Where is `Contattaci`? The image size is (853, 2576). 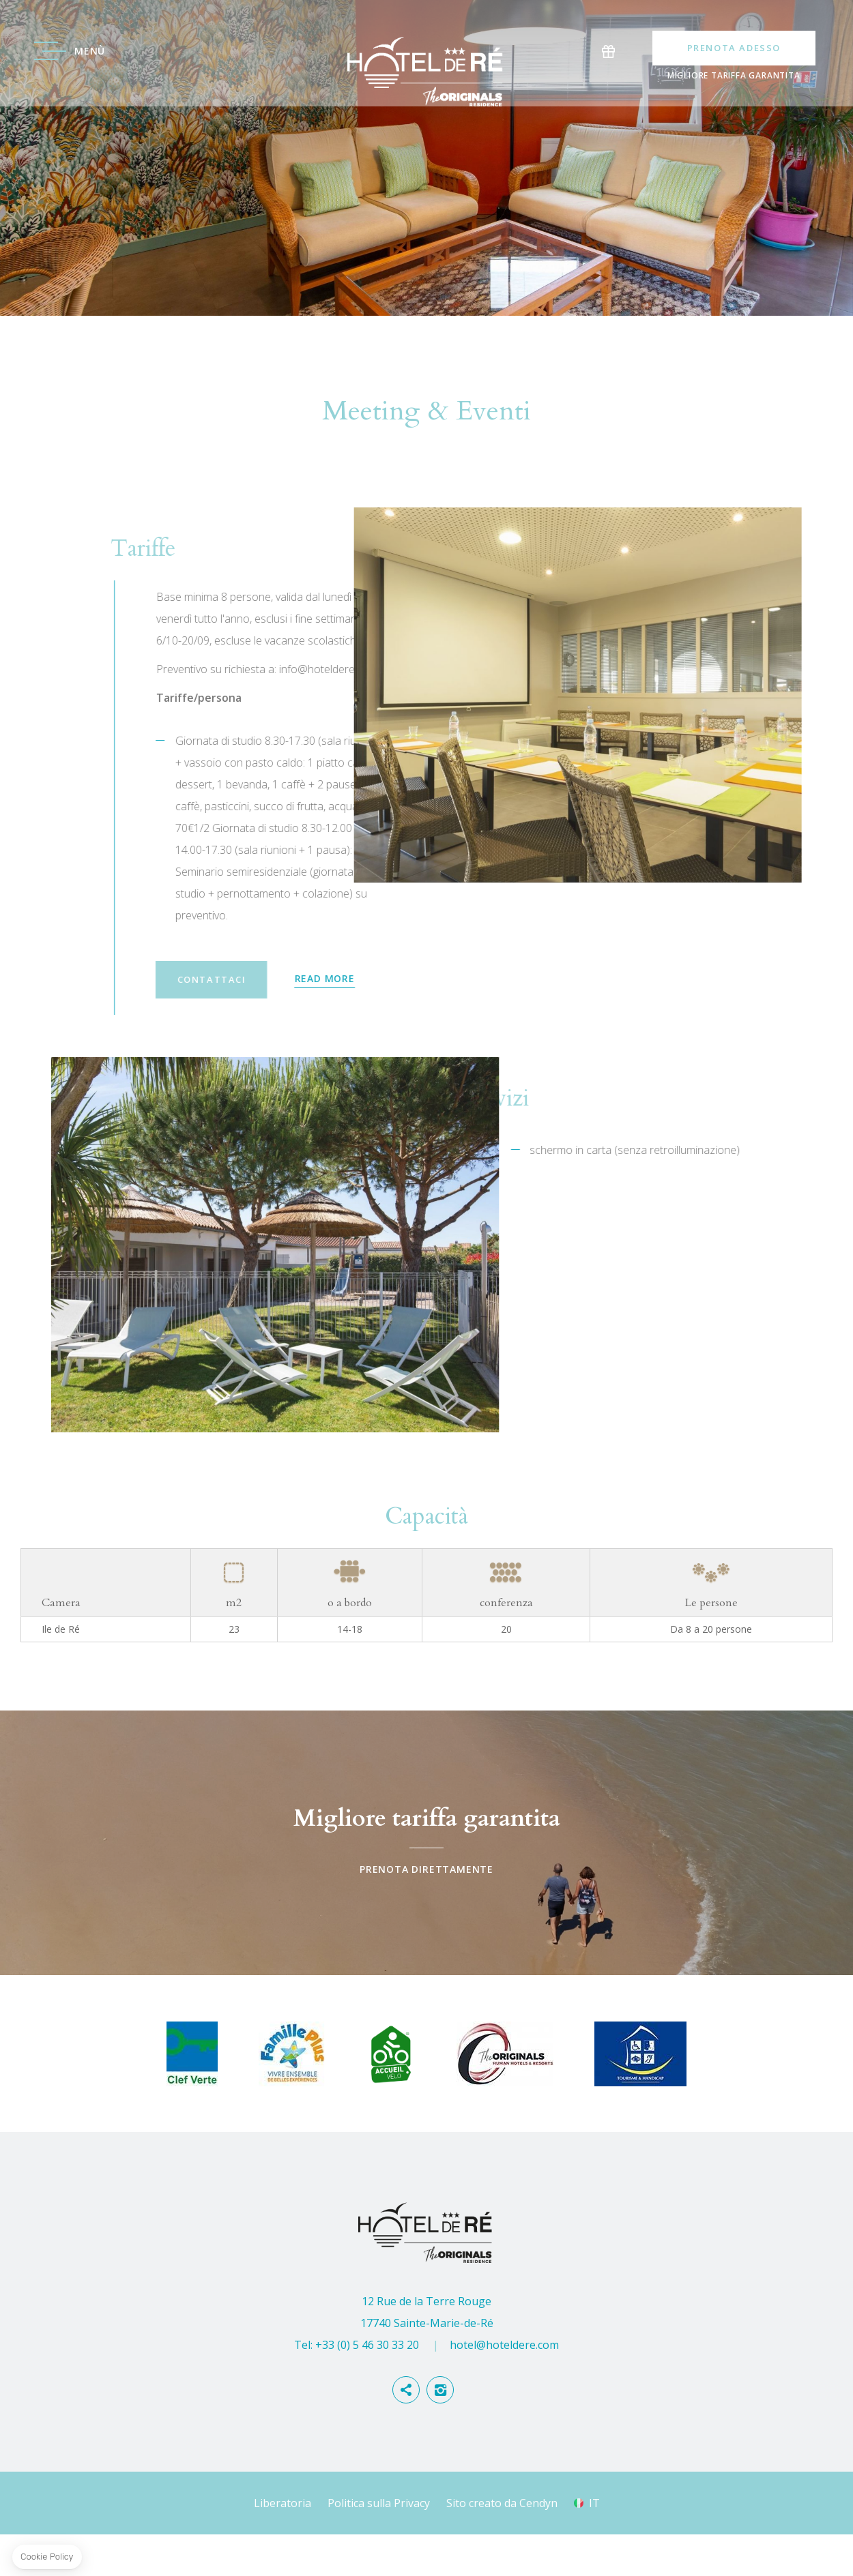 Contattaci is located at coordinates (501, 1022).